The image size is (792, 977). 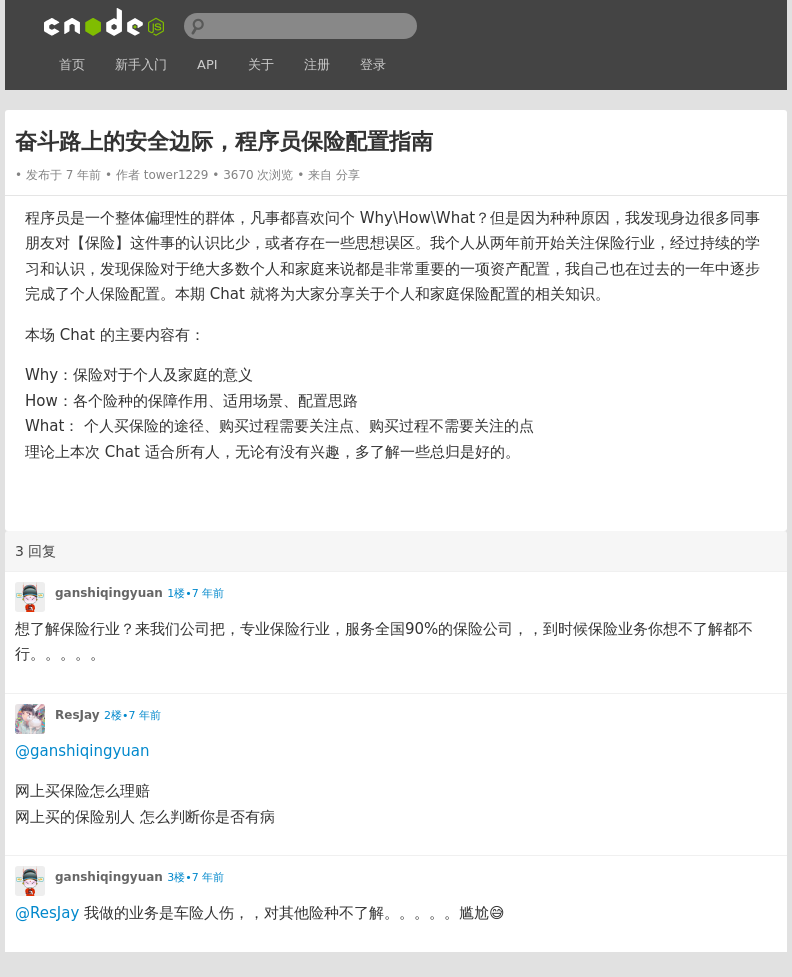 What do you see at coordinates (195, 593) in the screenshot?
I see `1楼•7 年前` at bounding box center [195, 593].